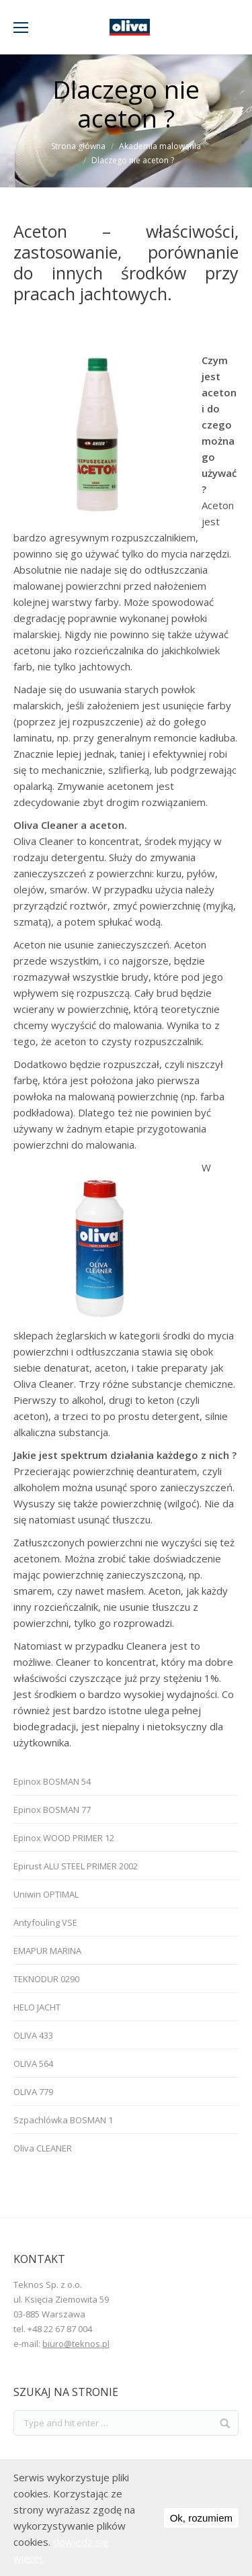  Describe the element at coordinates (33, 2063) in the screenshot. I see `OLIVA 564` at that location.